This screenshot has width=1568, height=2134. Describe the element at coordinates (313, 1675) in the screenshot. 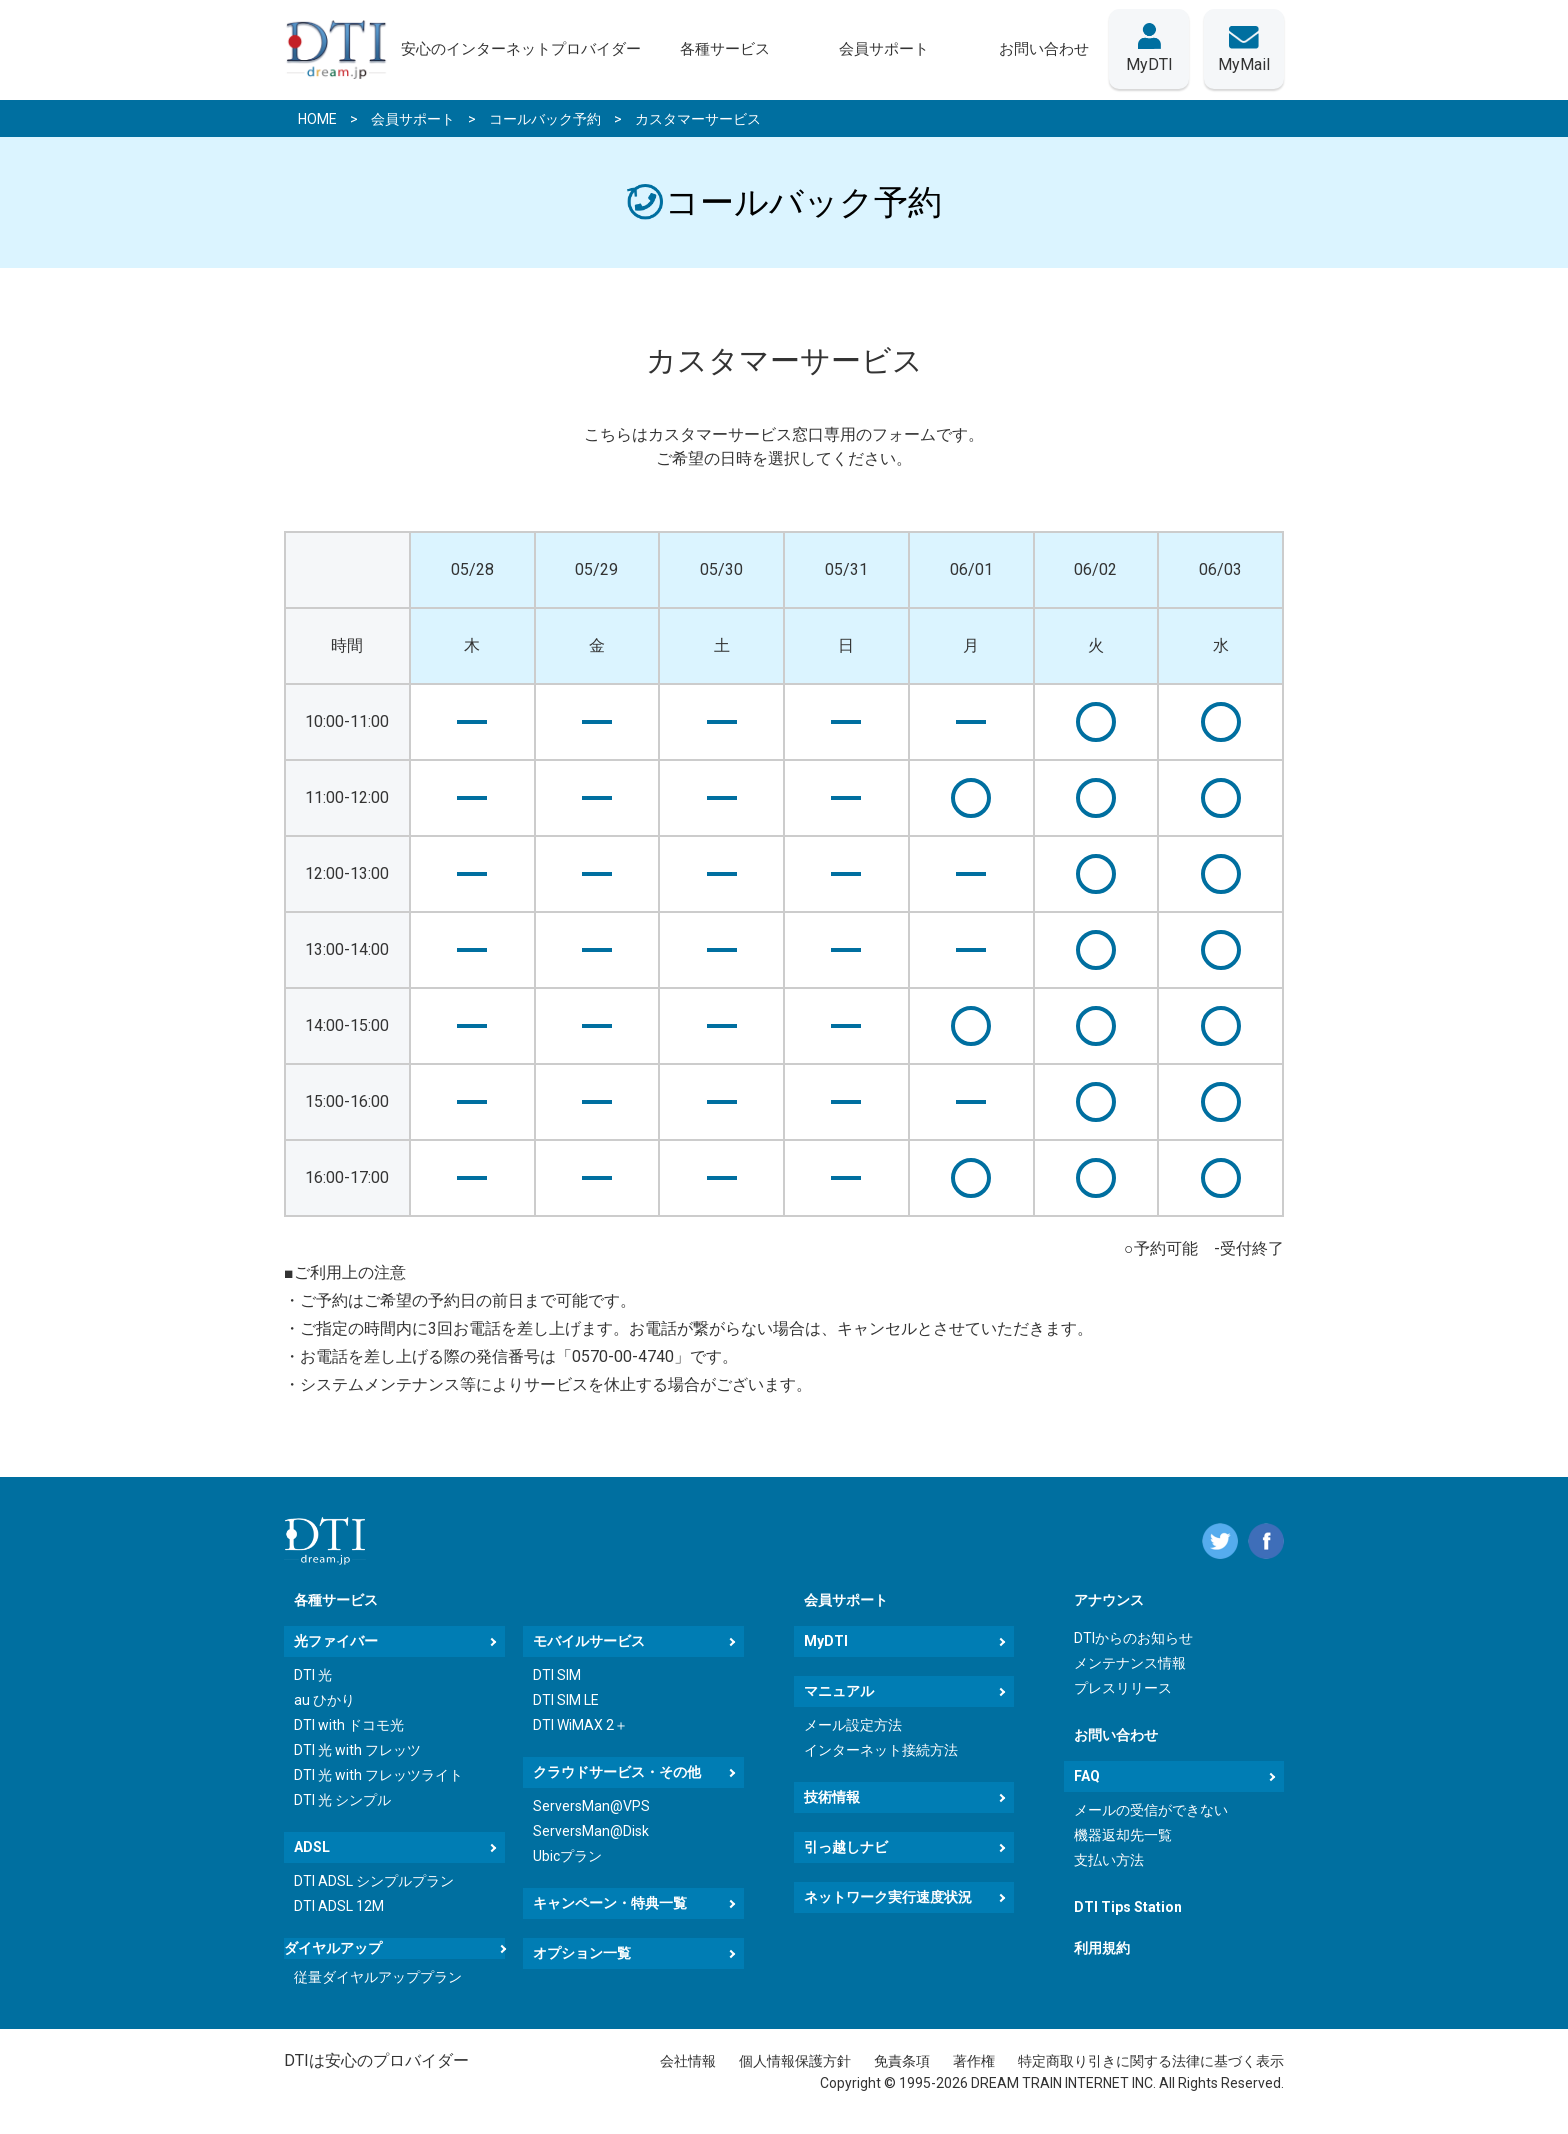

I see `DTI 光` at that location.